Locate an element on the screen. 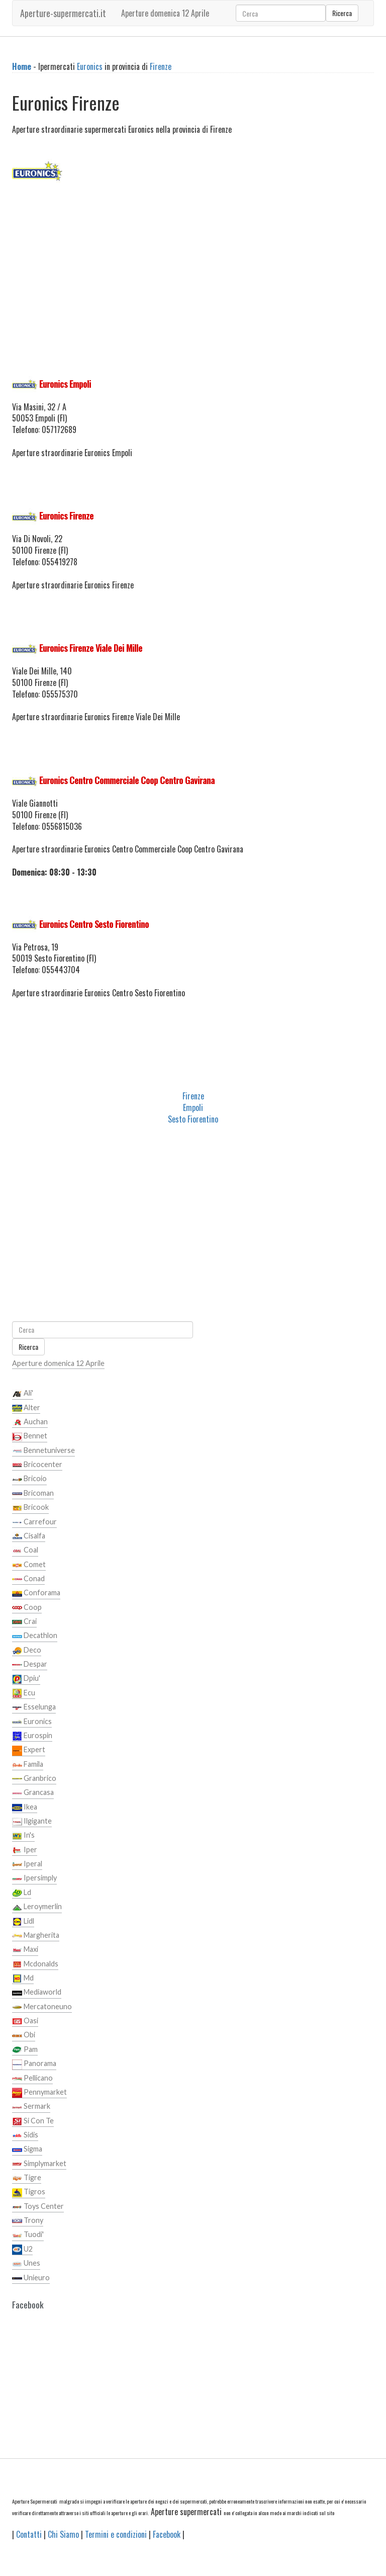  Aperture domenica 12 Aprile is located at coordinates (165, 13).